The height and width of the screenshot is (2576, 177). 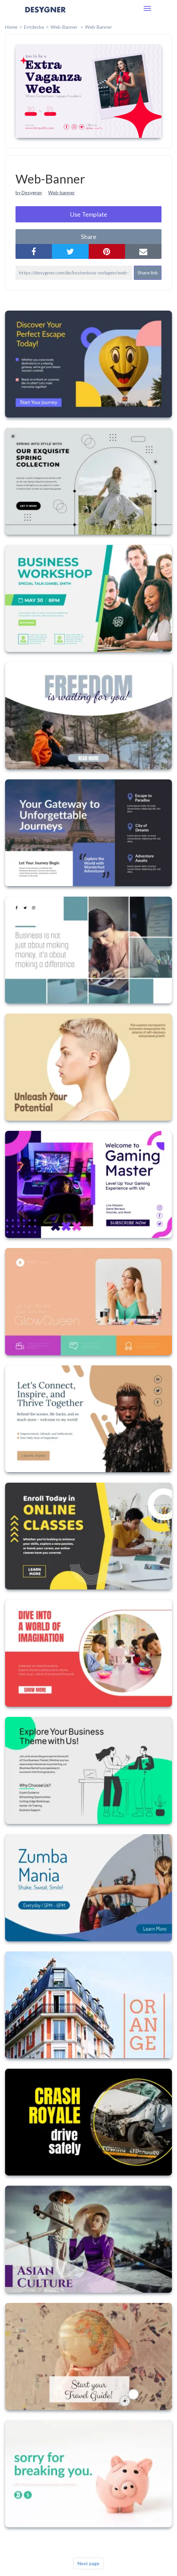 I want to click on Web-banner, so click(x=61, y=192).